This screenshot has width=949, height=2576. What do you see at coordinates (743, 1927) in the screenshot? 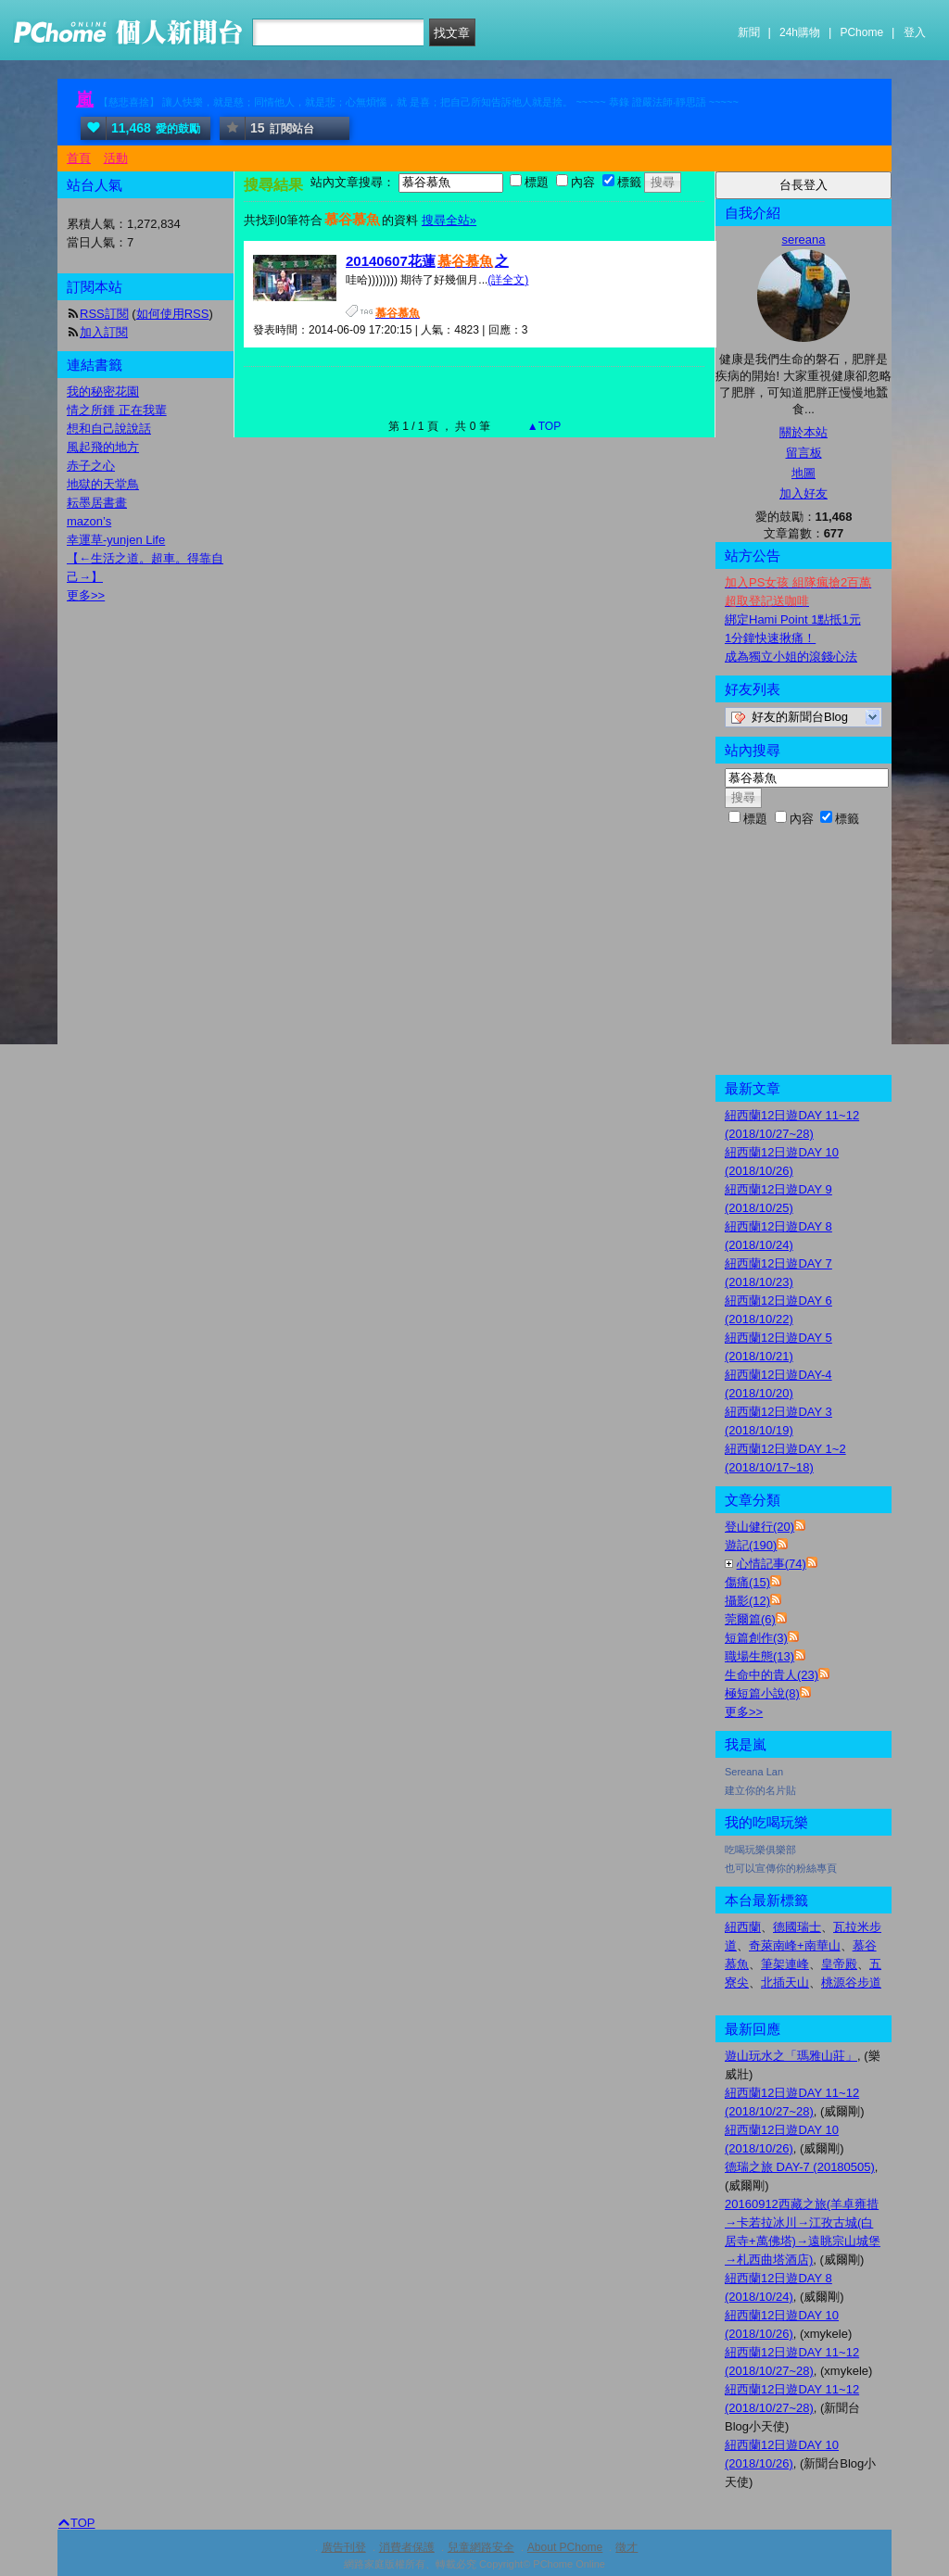
I see `紐西蘭` at bounding box center [743, 1927].